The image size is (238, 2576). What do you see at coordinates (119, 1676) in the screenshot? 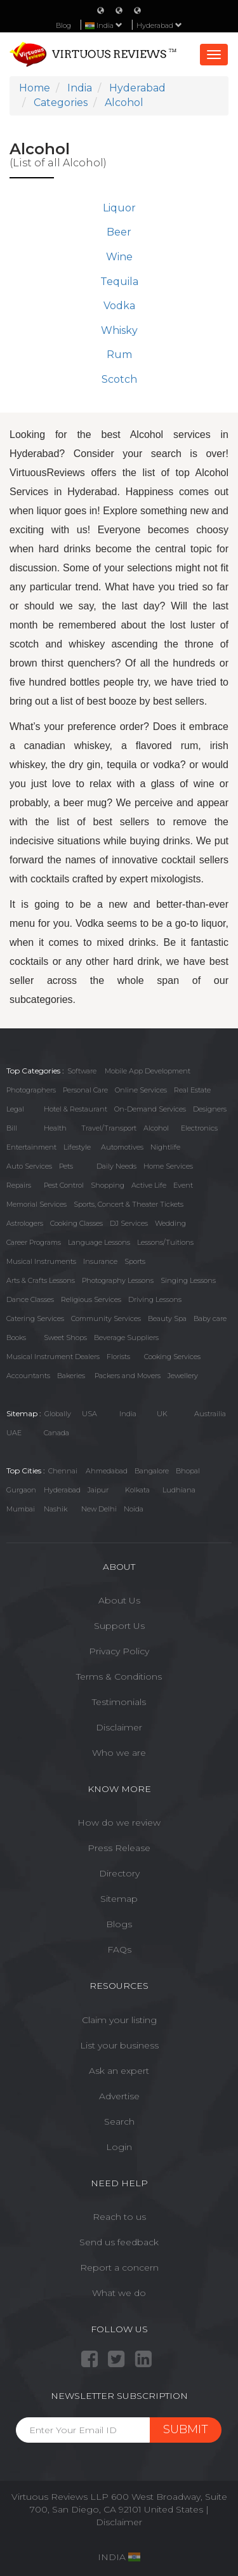
I see `Terms & Conditions` at bounding box center [119, 1676].